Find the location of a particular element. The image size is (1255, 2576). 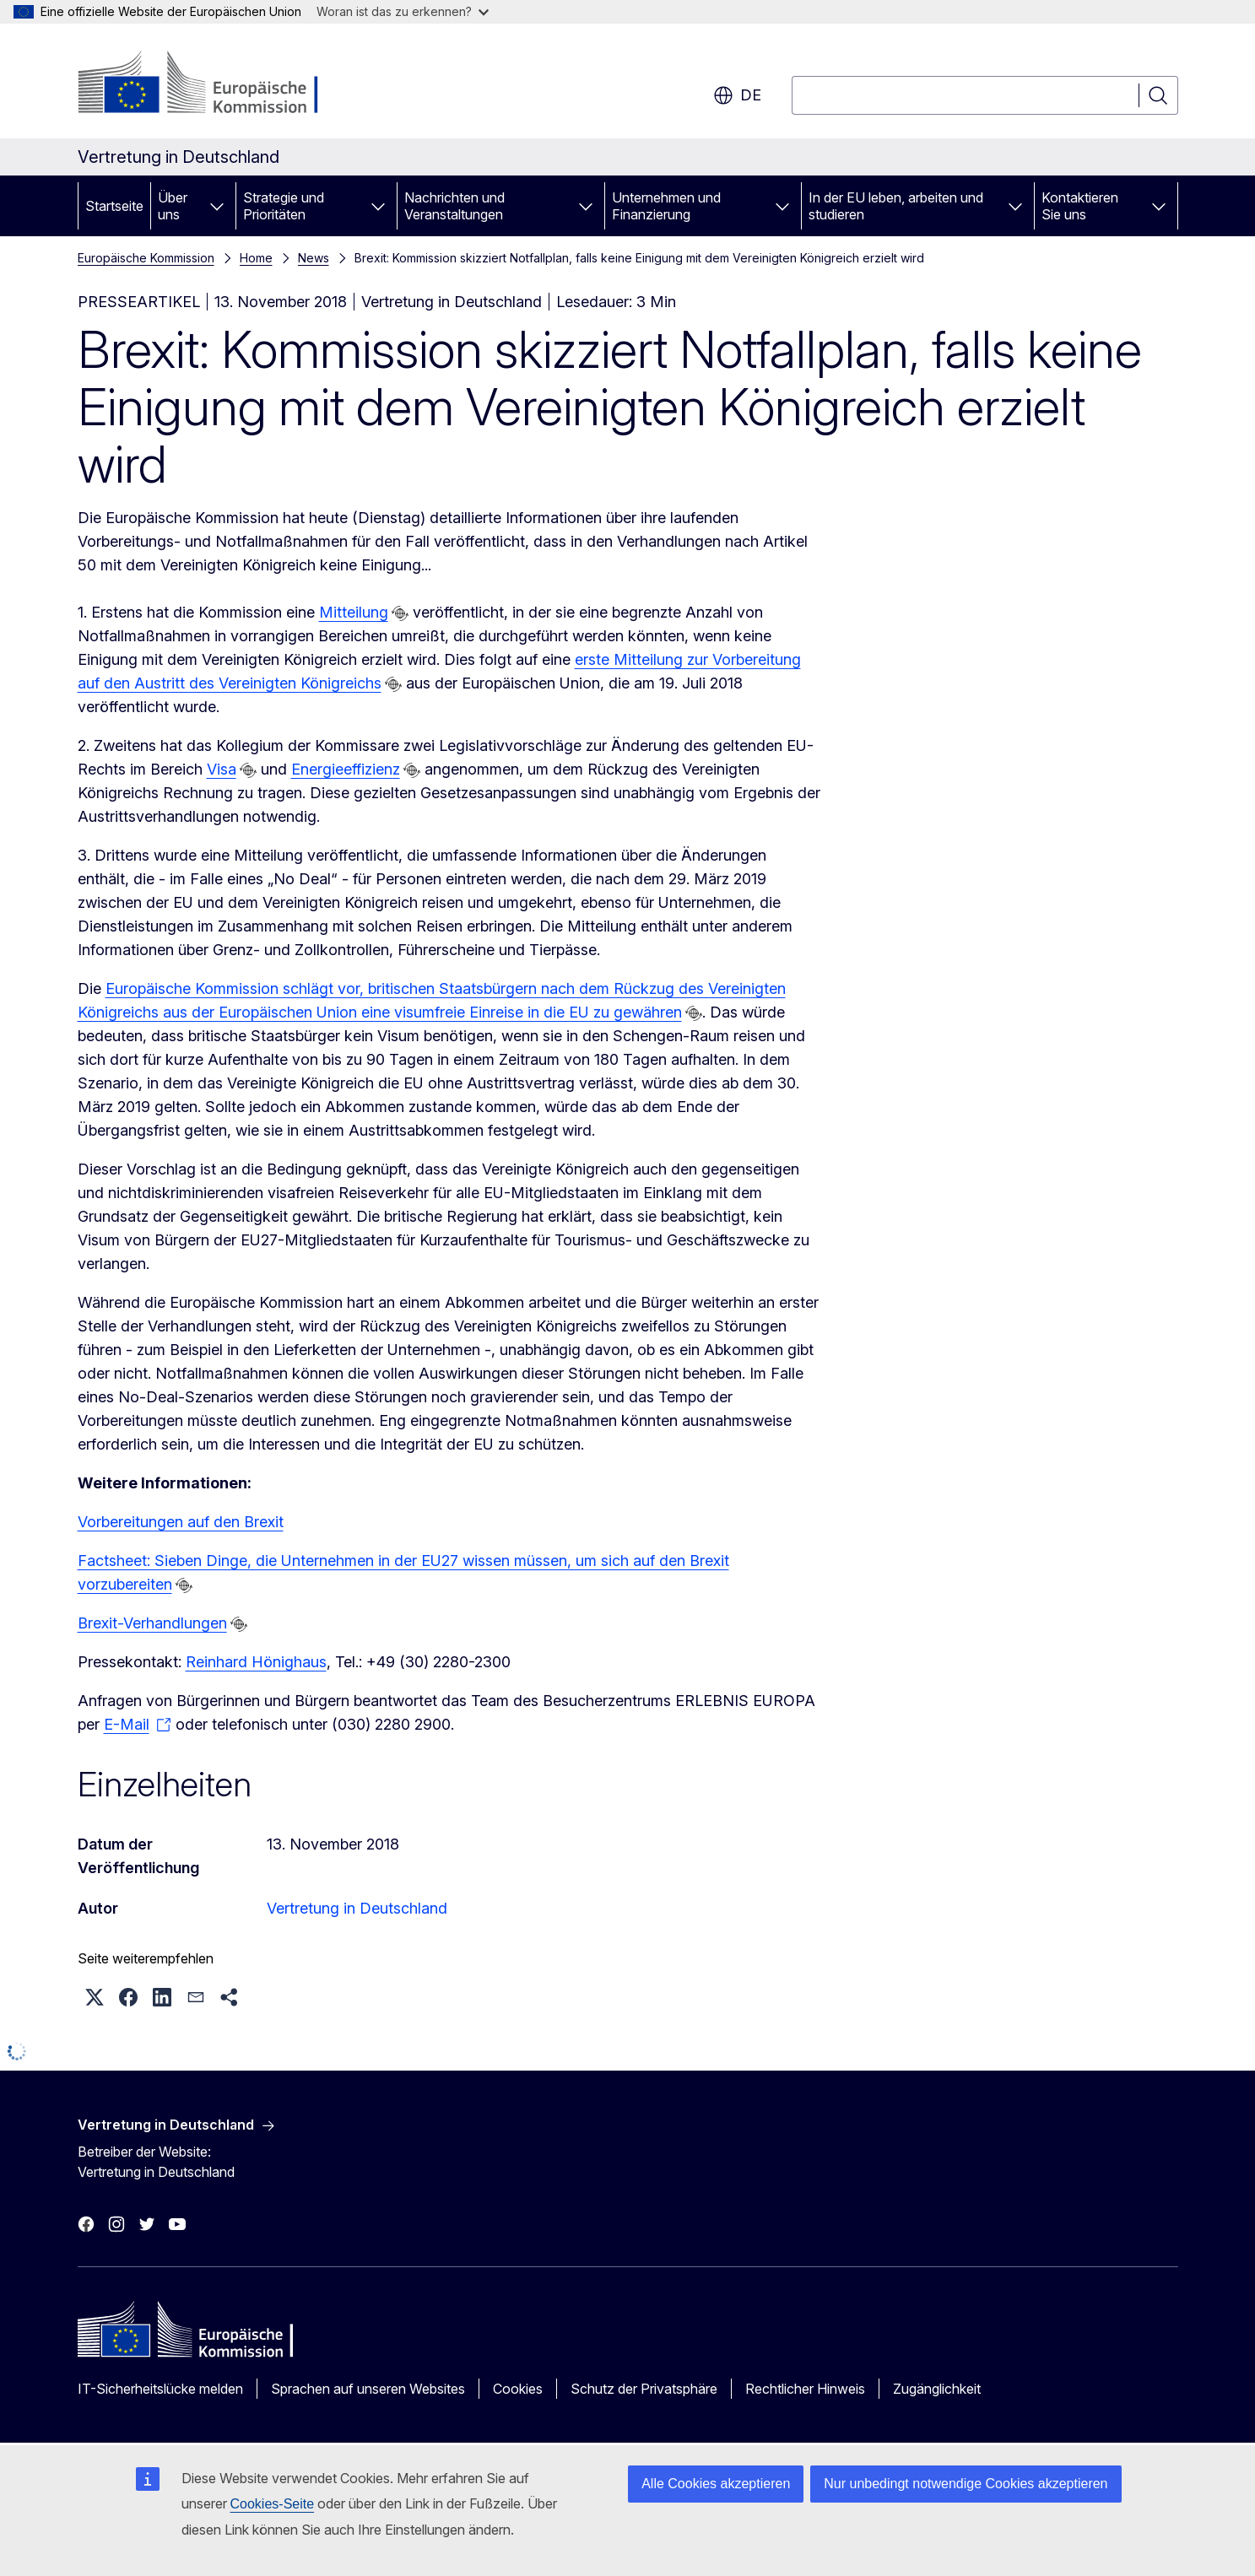

Brexit-Verhandlungen is located at coordinates (152, 1623).